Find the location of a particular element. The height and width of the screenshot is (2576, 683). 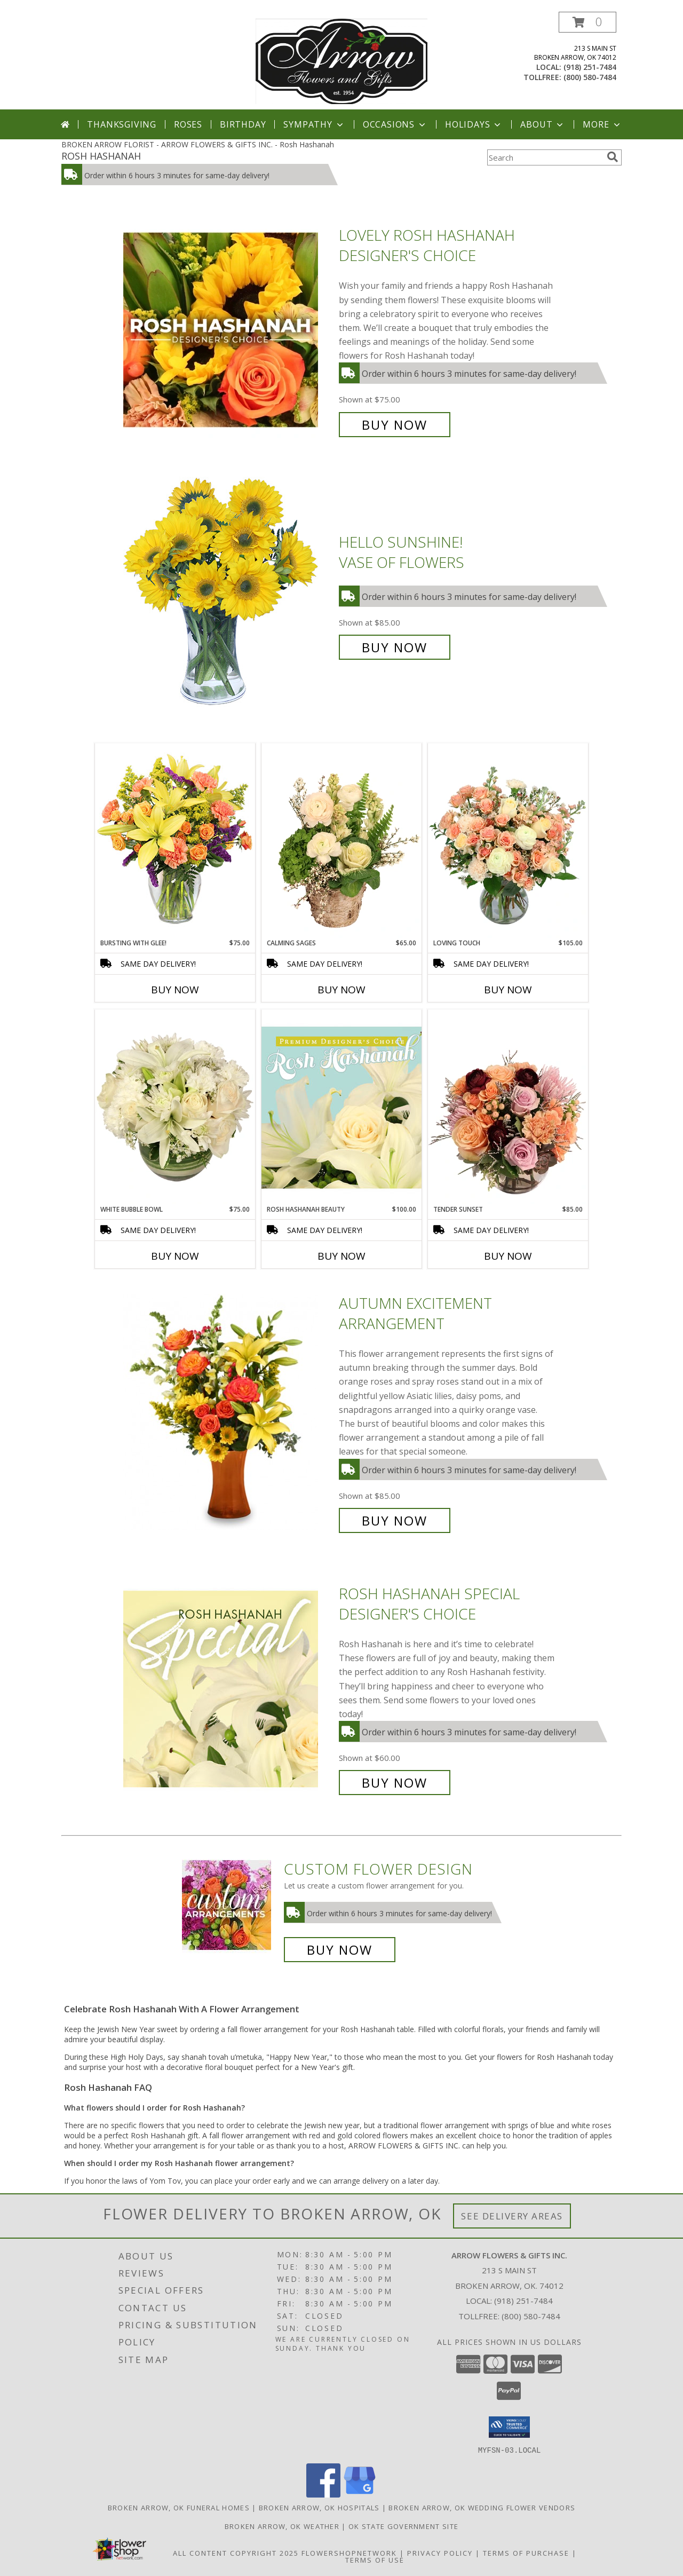

Buy Now [Buy a custom flower arrangement.] is located at coordinates (339, 1949).